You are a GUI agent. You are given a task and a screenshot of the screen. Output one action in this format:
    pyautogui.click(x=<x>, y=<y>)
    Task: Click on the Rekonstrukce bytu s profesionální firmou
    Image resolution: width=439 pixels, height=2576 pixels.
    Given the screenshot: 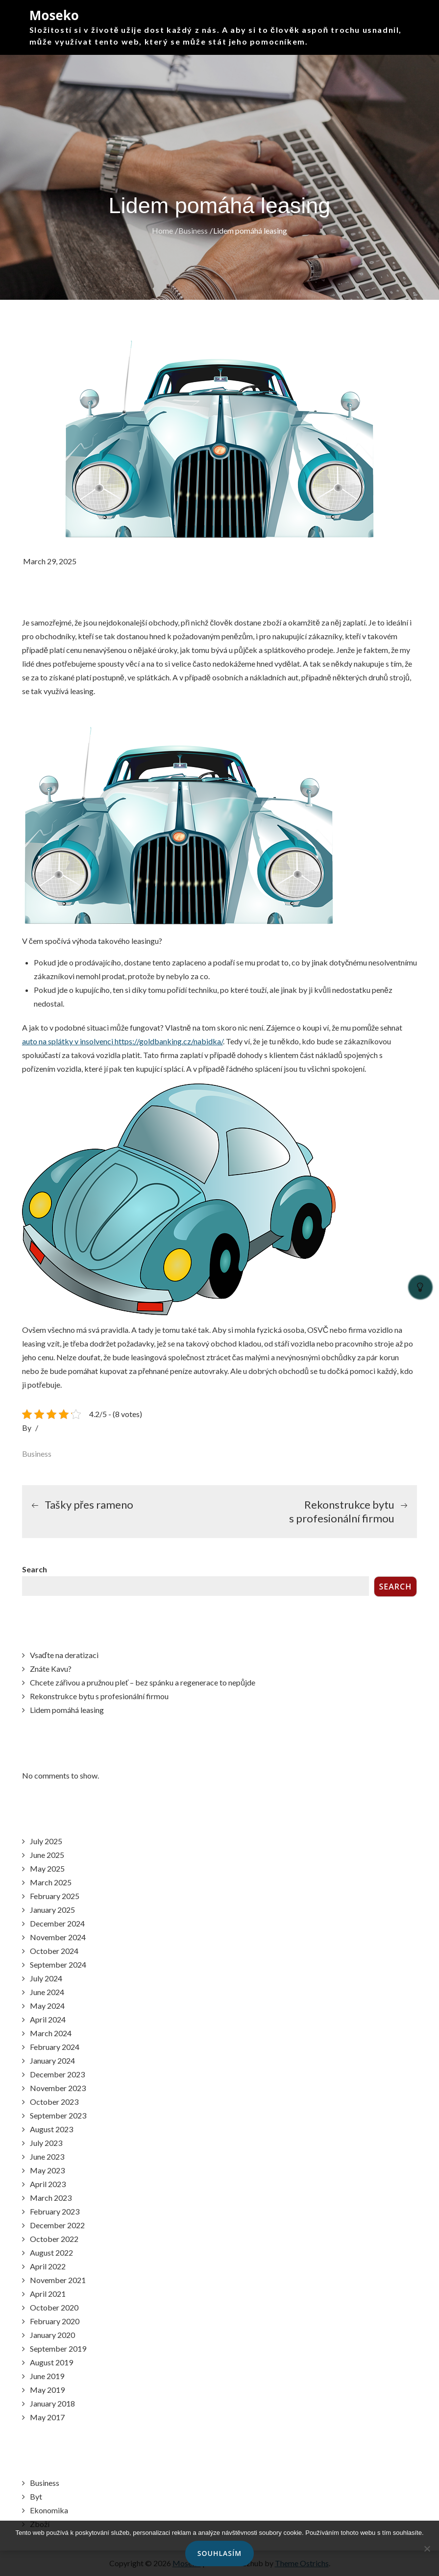 What is the action you would take?
    pyautogui.click(x=99, y=1696)
    